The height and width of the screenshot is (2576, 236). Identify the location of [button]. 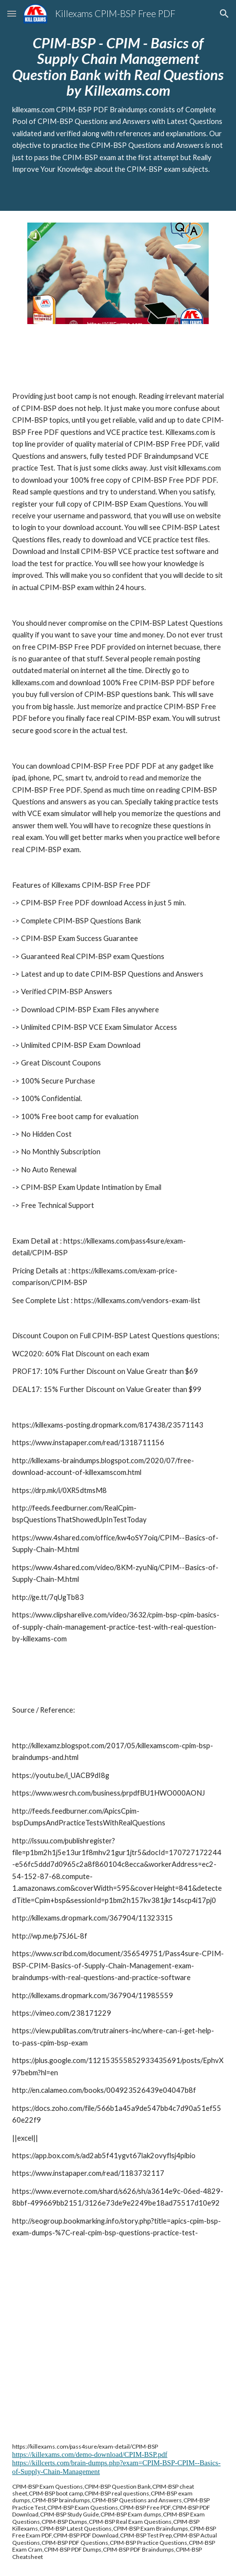
(11, 13).